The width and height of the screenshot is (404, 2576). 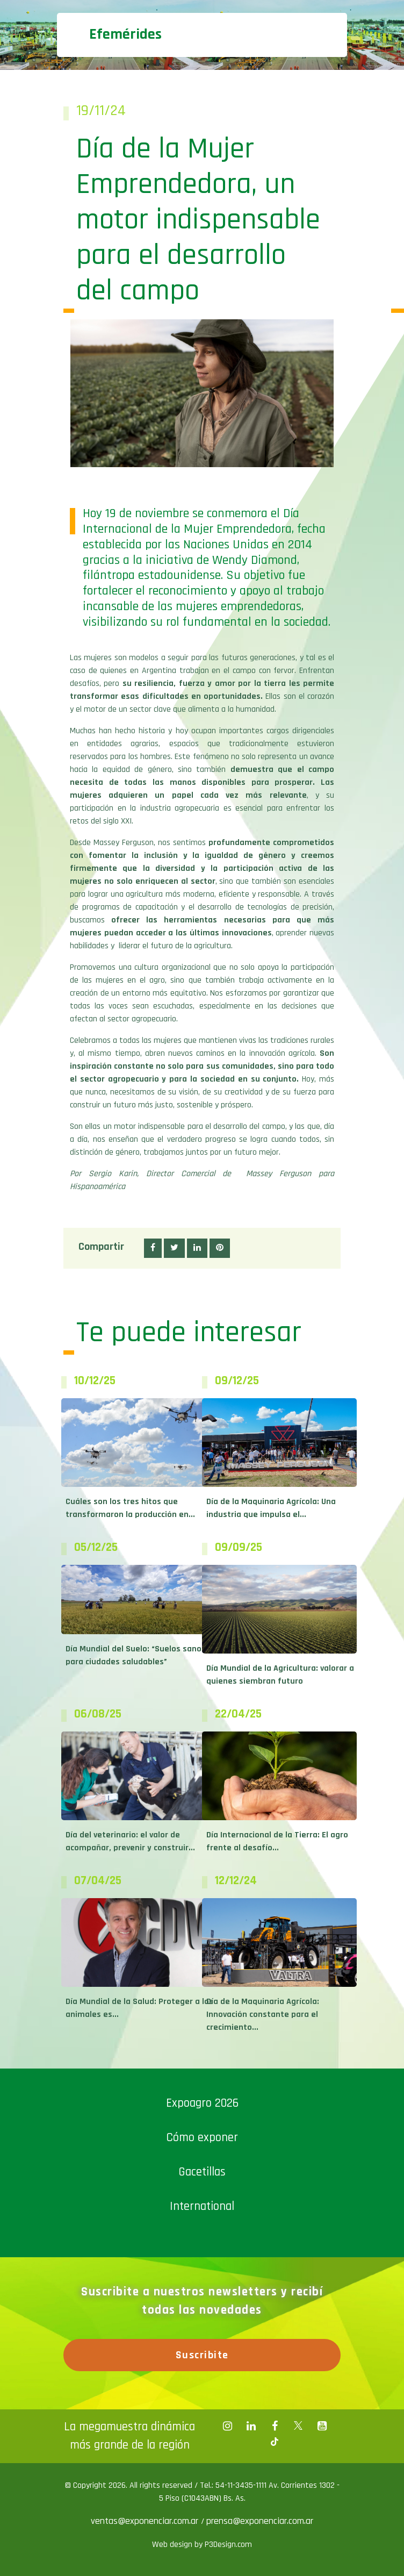 What do you see at coordinates (153, 1248) in the screenshot?
I see `[button]` at bounding box center [153, 1248].